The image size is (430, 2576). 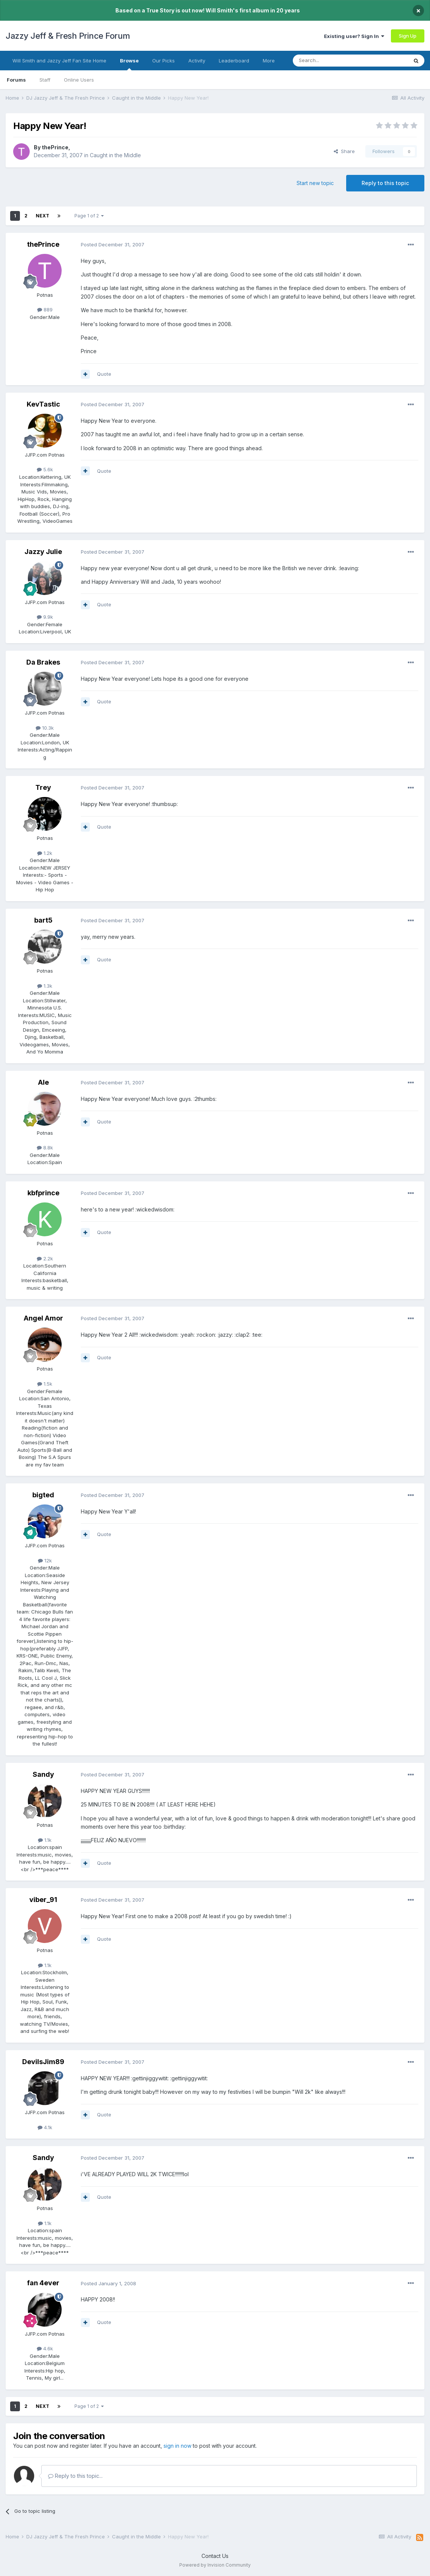 What do you see at coordinates (45, 469) in the screenshot?
I see `5.6k` at bounding box center [45, 469].